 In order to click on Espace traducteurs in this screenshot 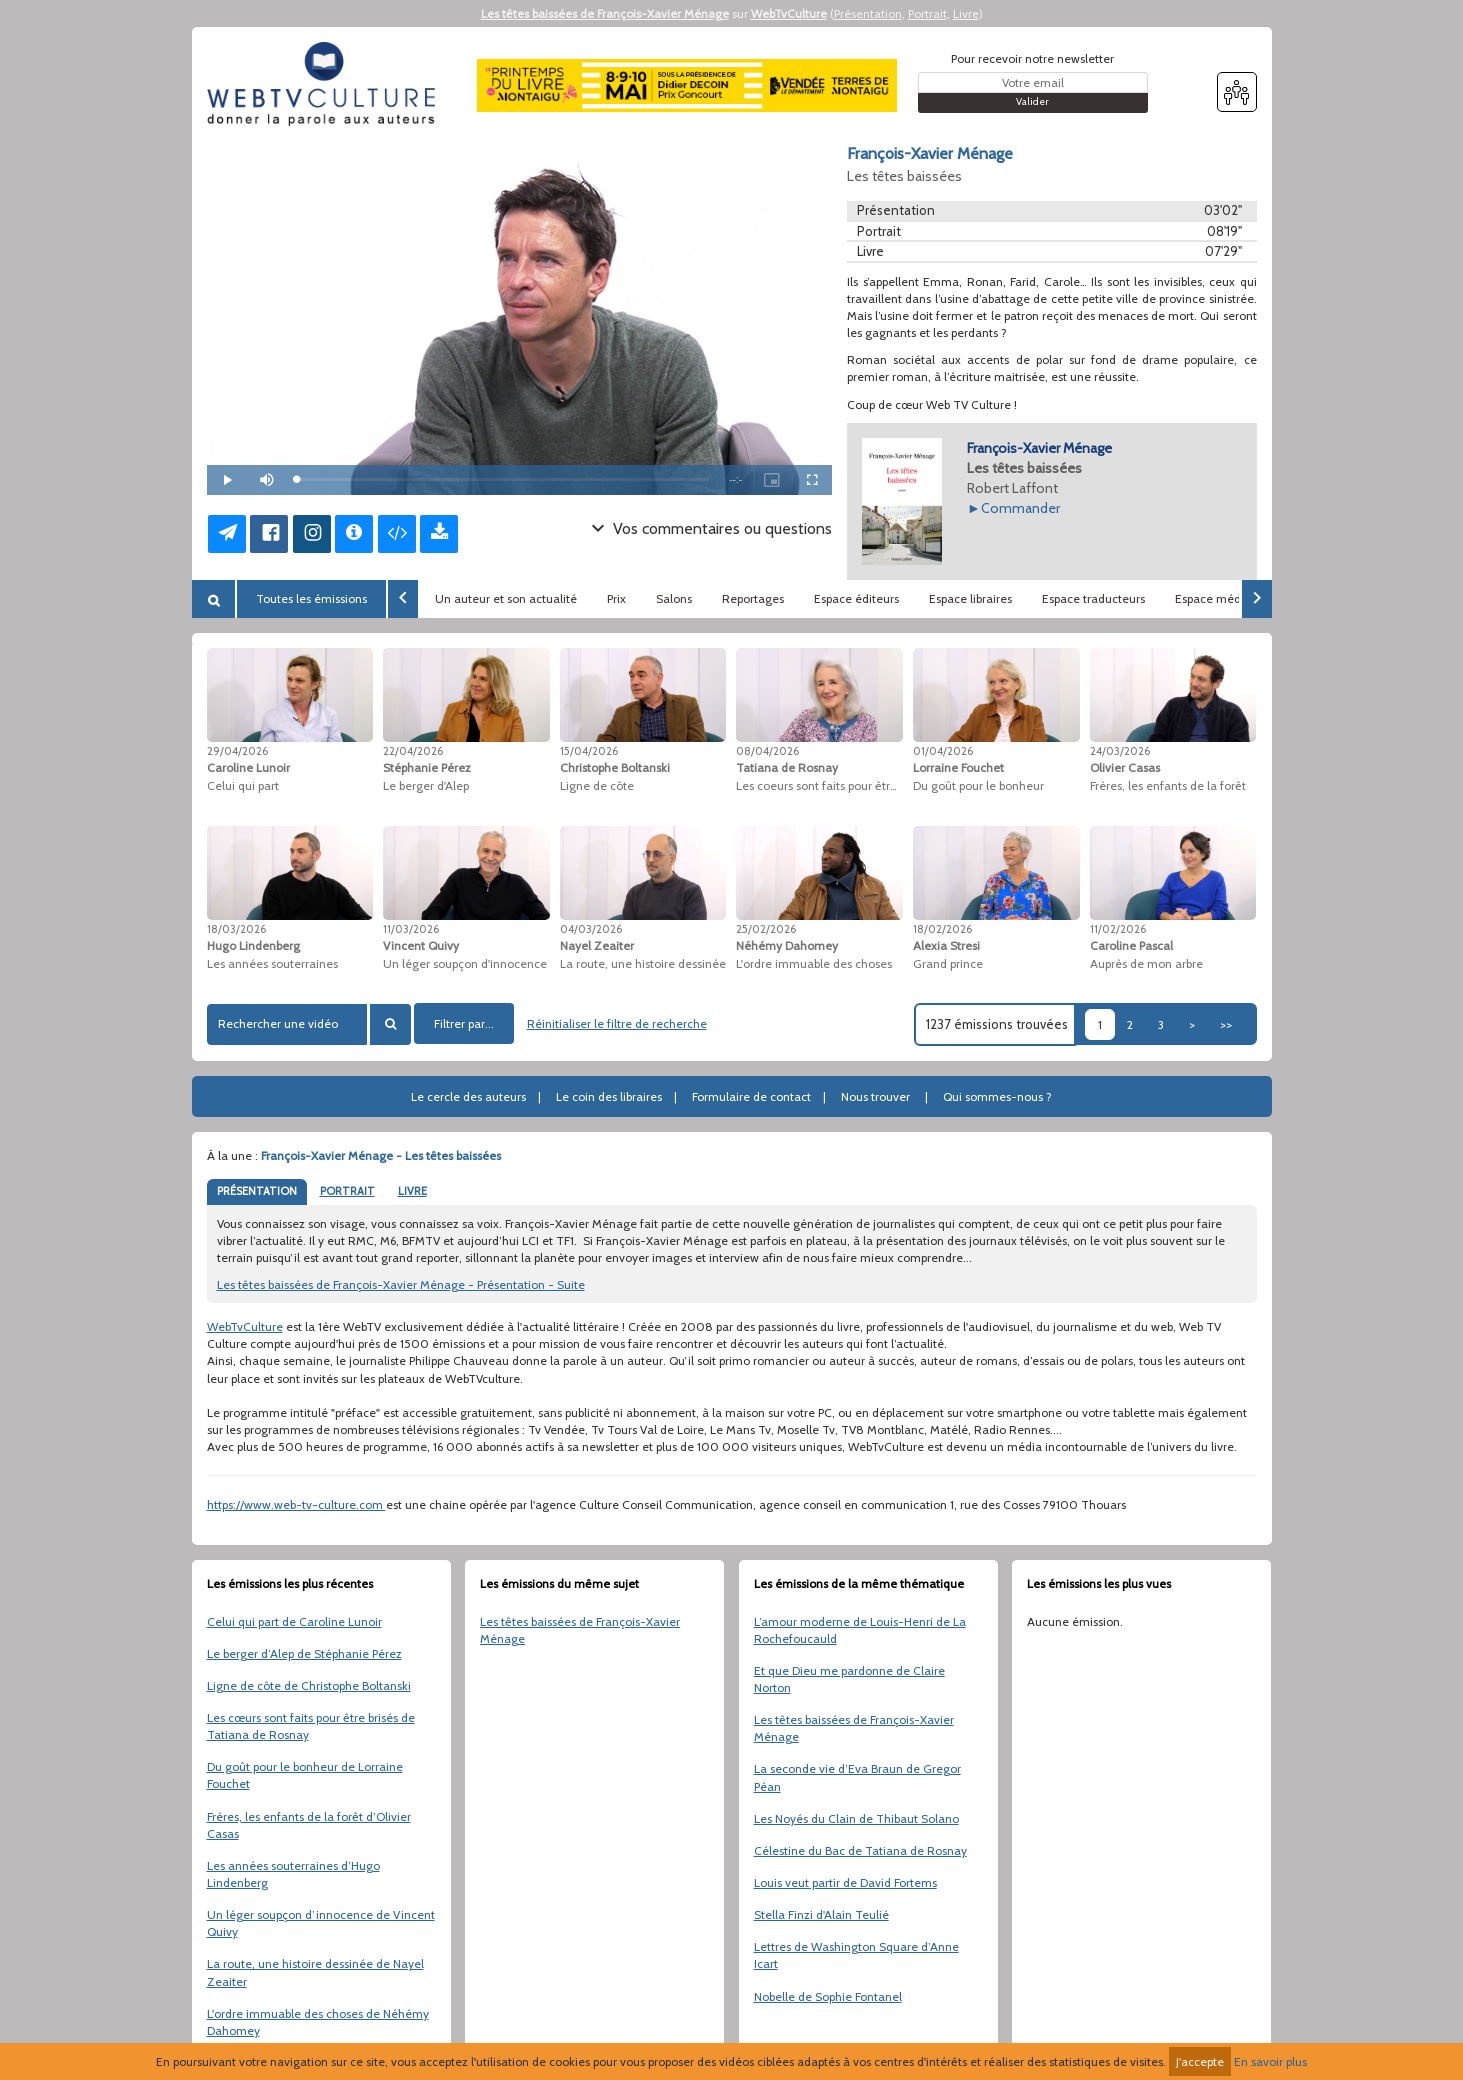, I will do `click(1093, 598)`.